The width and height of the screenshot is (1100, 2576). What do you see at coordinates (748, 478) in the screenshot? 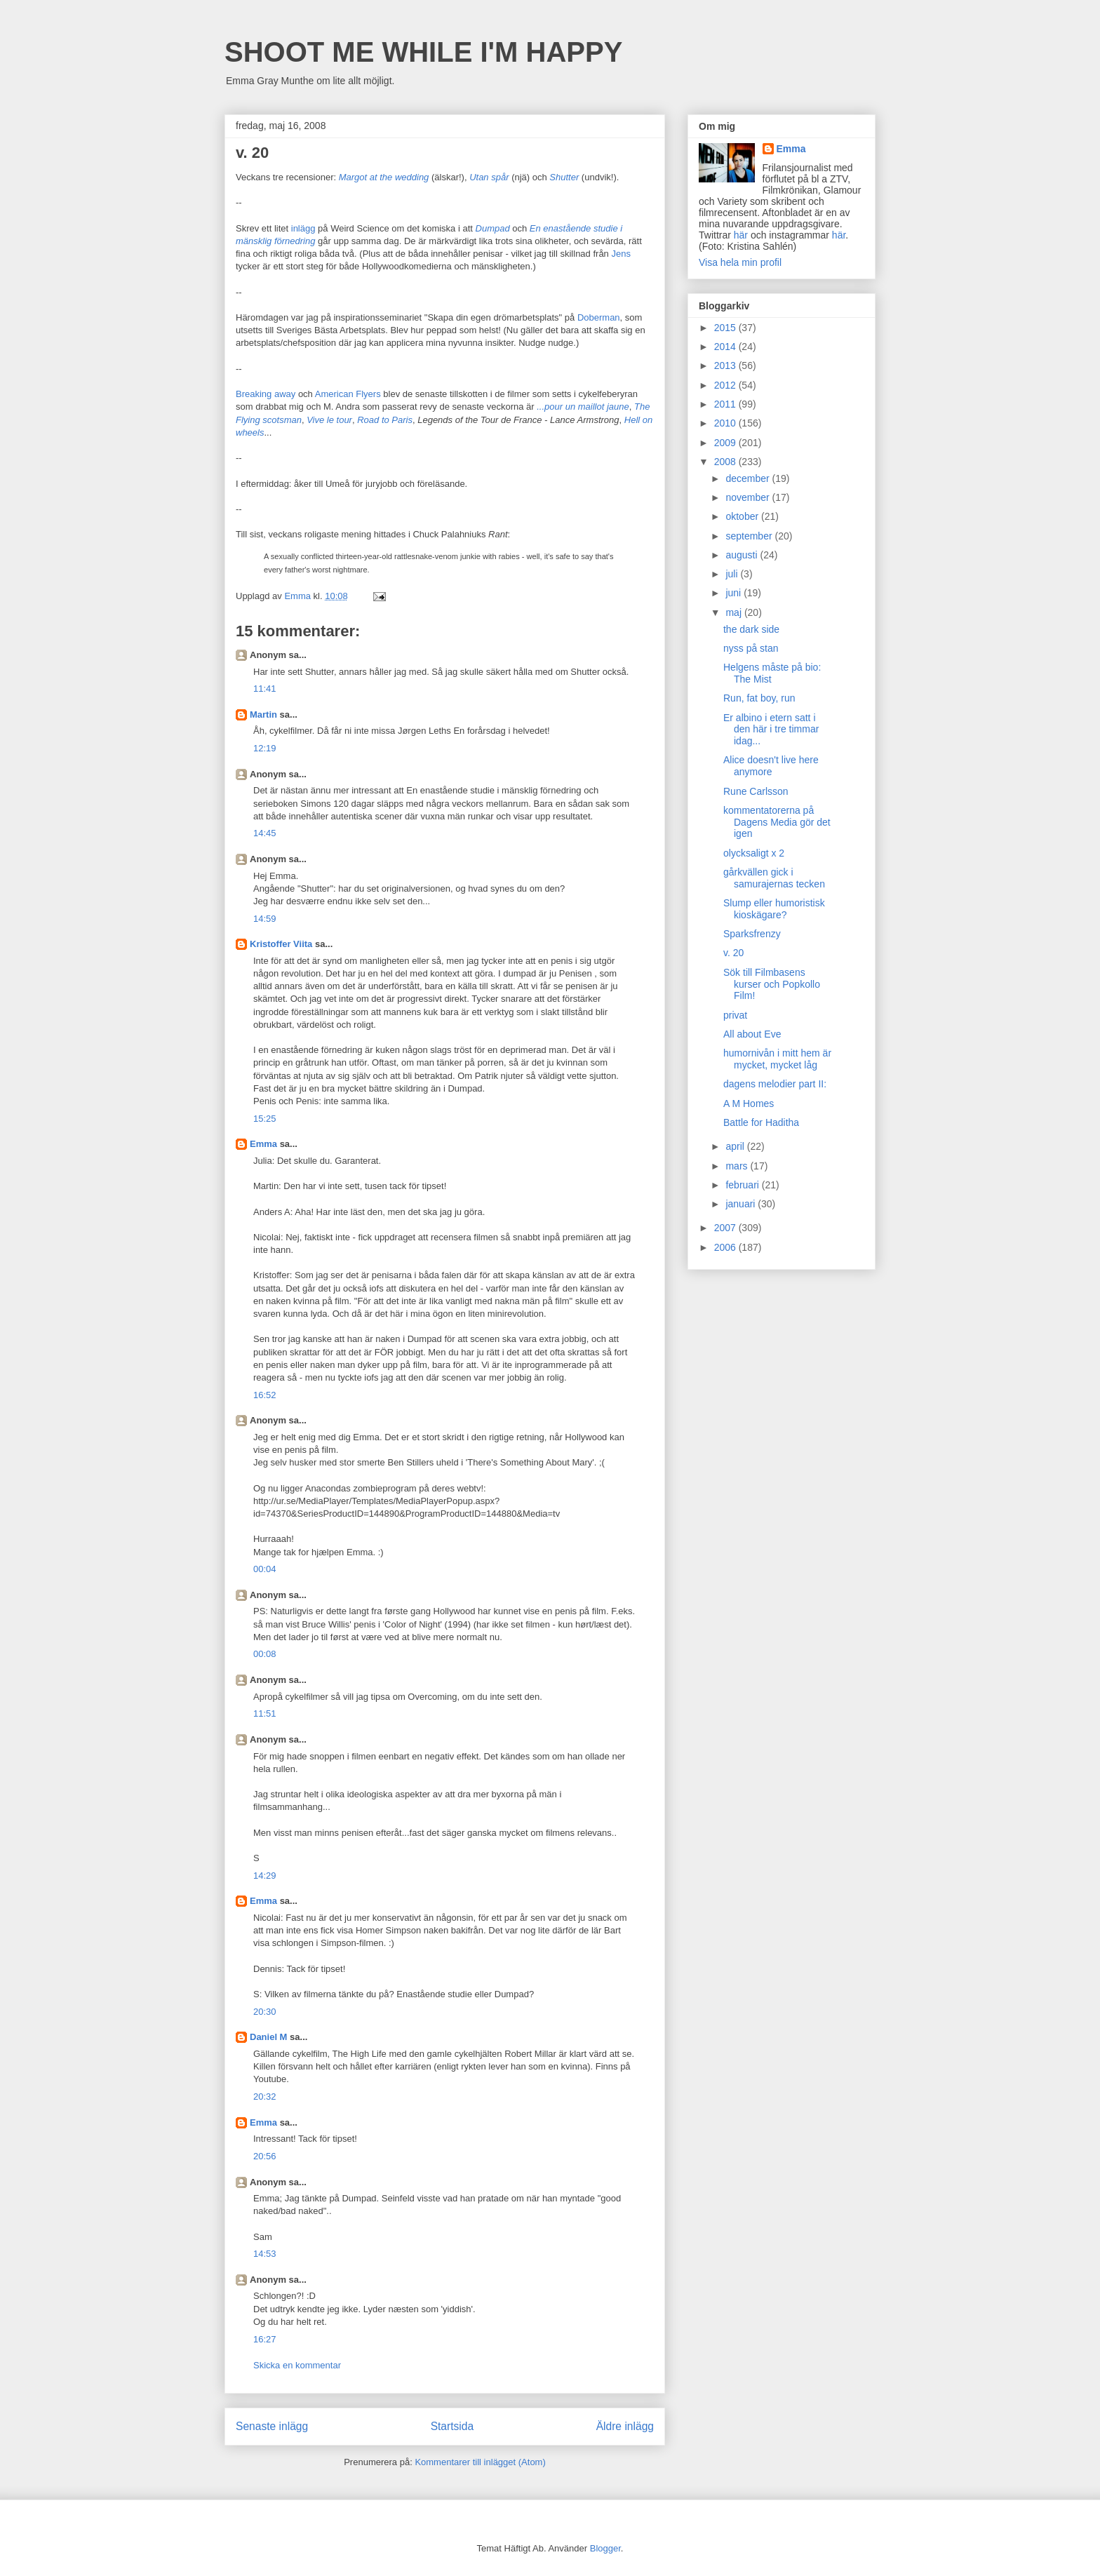
I see `december` at bounding box center [748, 478].